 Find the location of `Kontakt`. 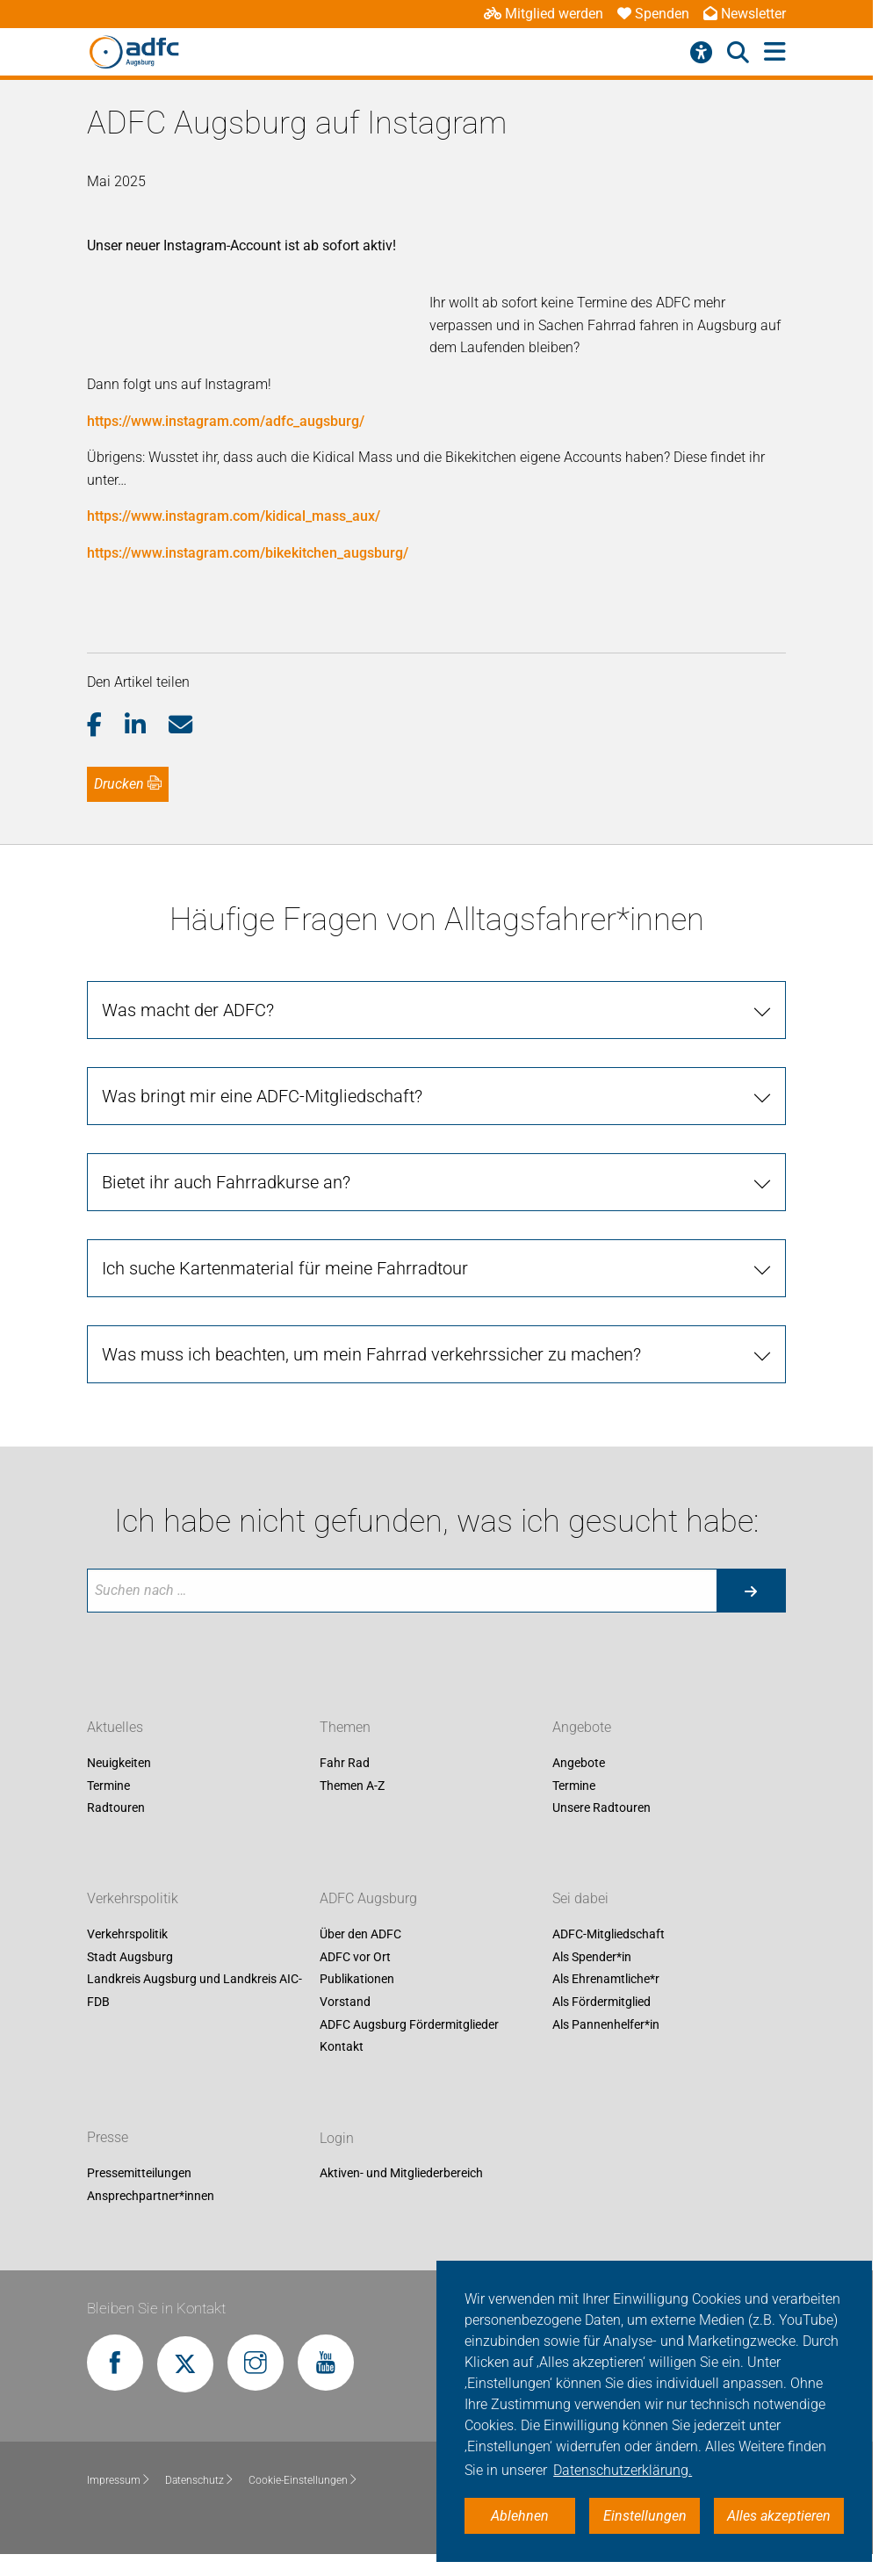

Kontakt is located at coordinates (342, 2047).